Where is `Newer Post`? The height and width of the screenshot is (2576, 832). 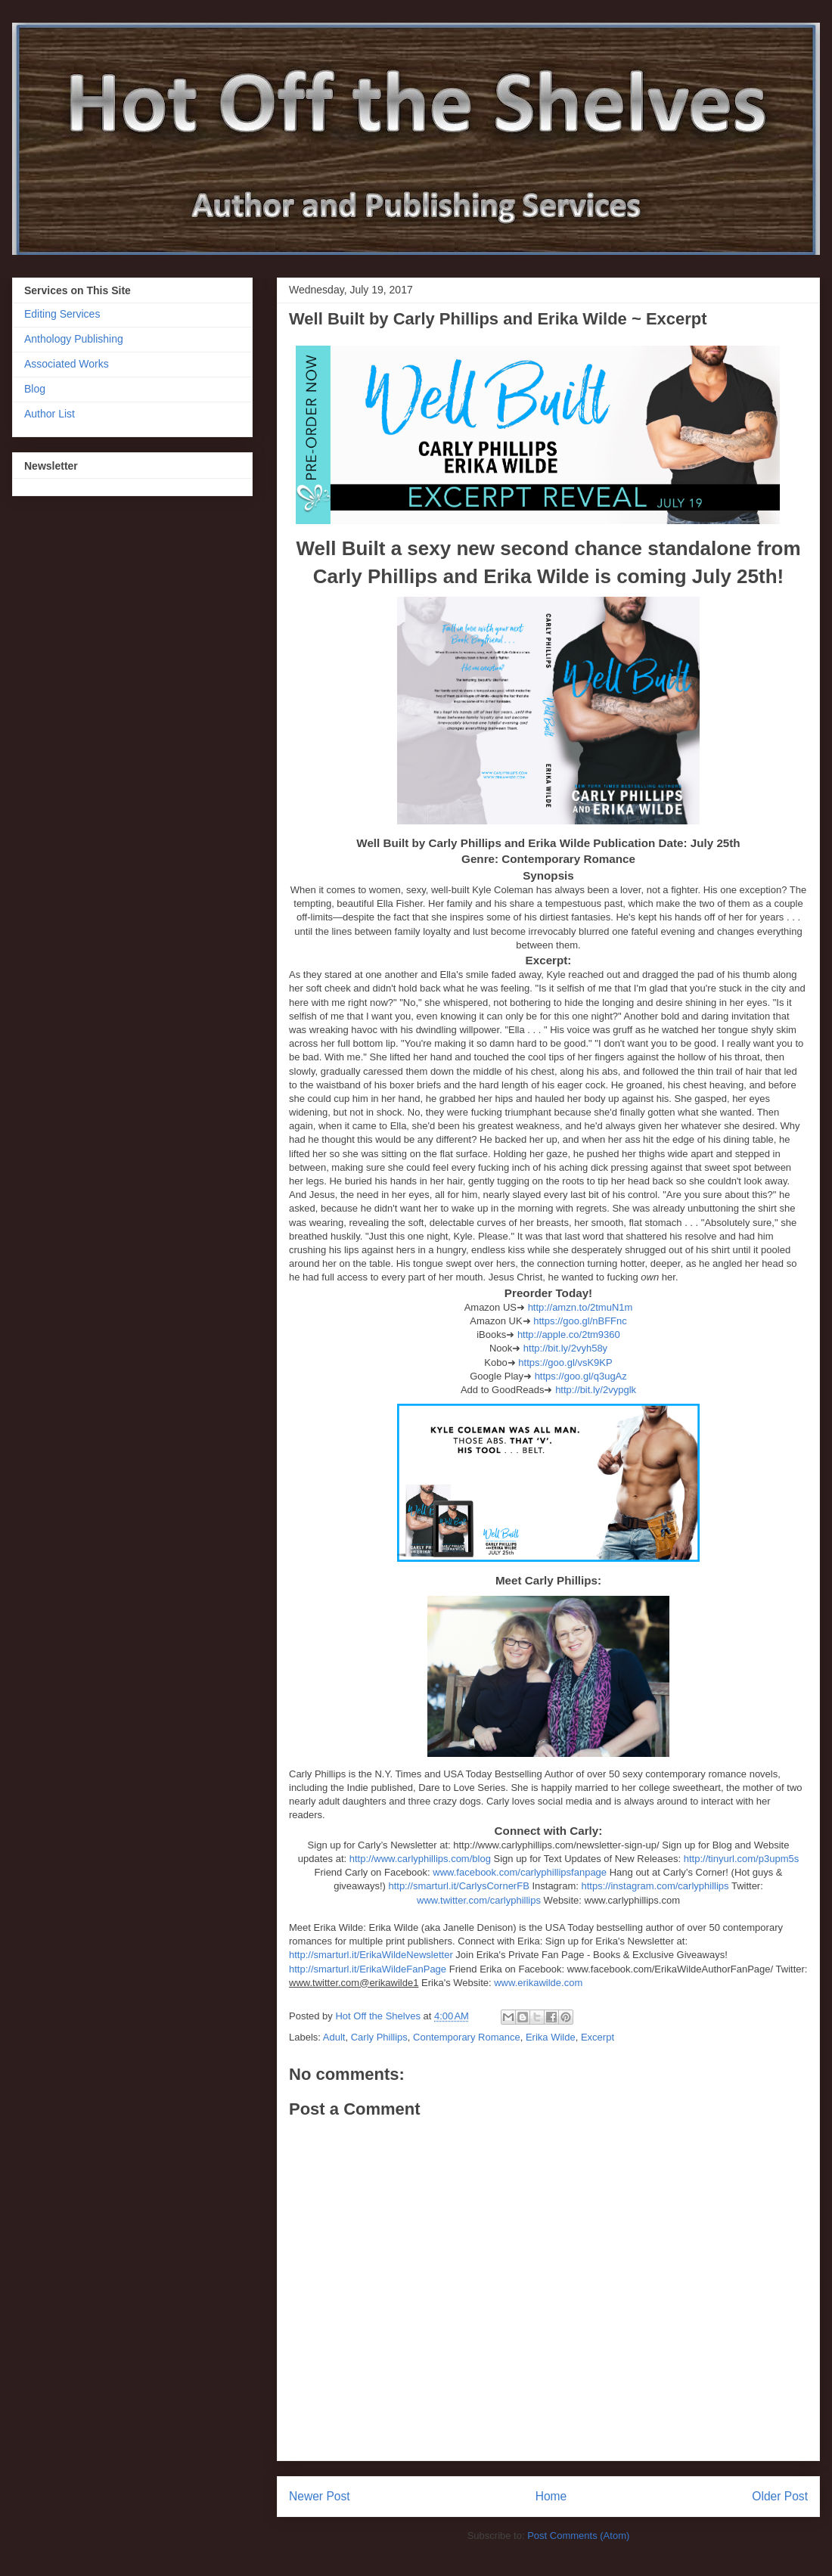
Newer Post is located at coordinates (319, 2496).